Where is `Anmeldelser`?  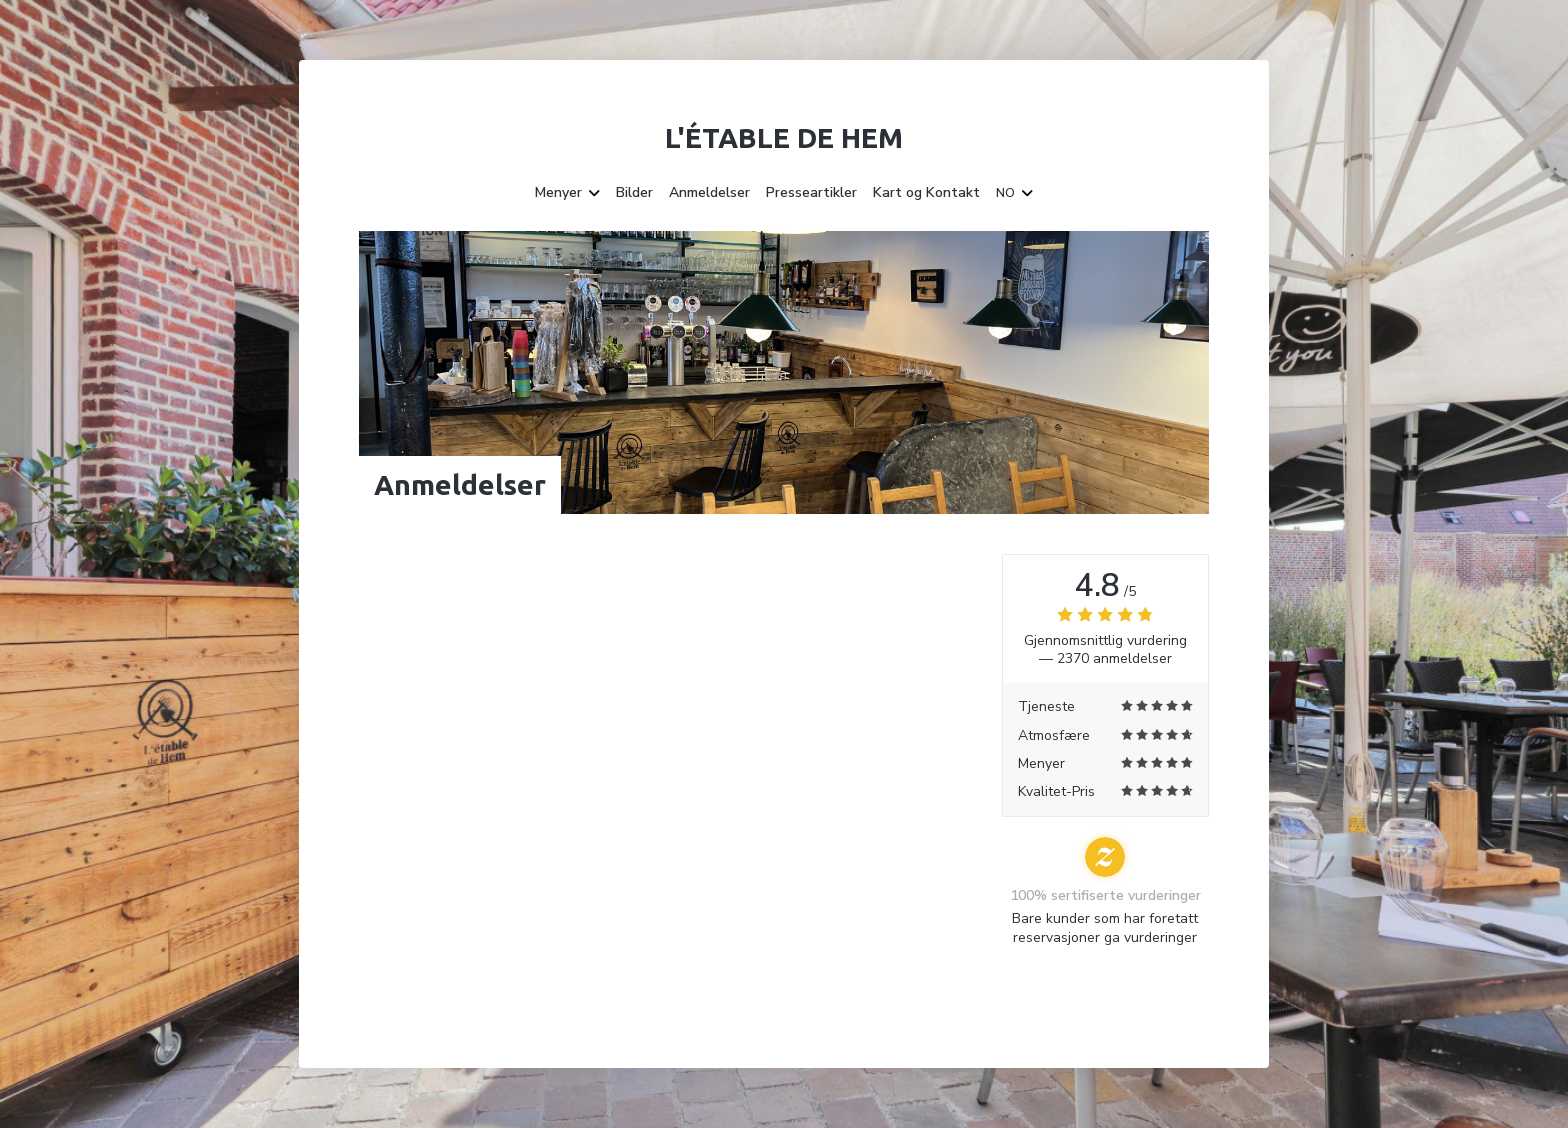 Anmeldelser is located at coordinates (709, 193).